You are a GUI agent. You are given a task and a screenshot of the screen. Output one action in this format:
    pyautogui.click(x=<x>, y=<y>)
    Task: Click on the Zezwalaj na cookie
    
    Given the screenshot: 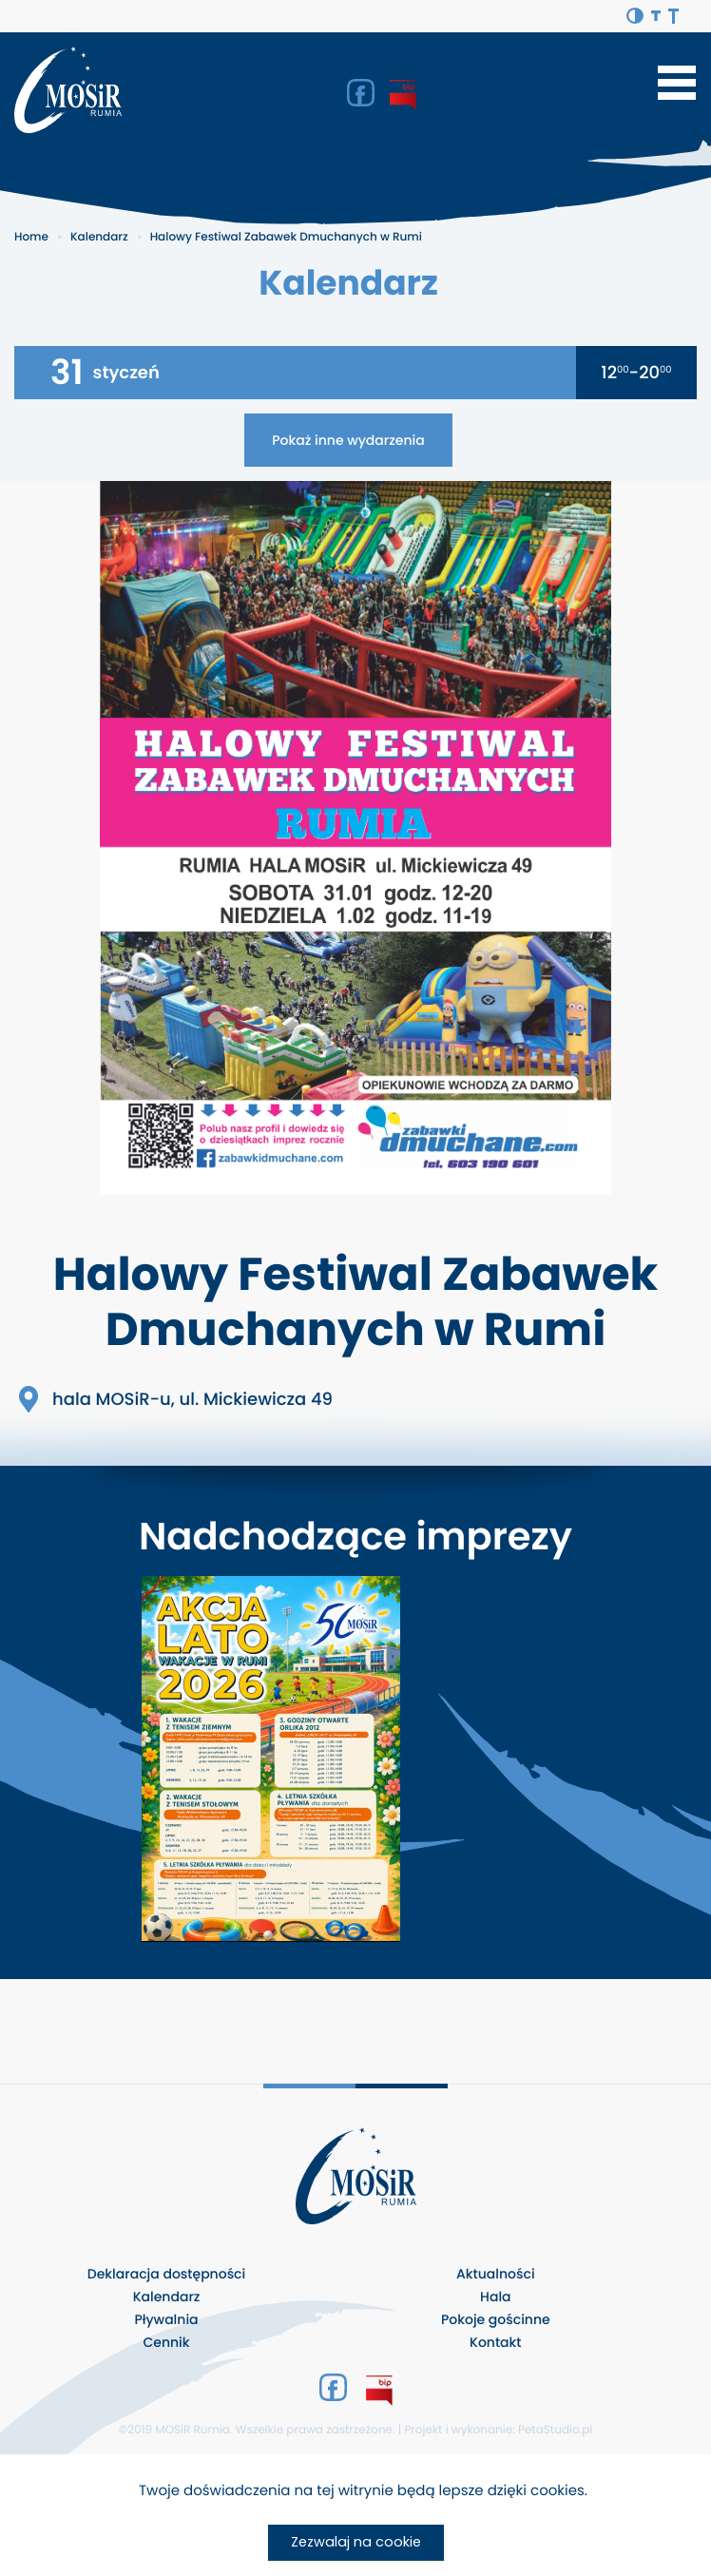 What is the action you would take?
    pyautogui.click(x=356, y=2541)
    